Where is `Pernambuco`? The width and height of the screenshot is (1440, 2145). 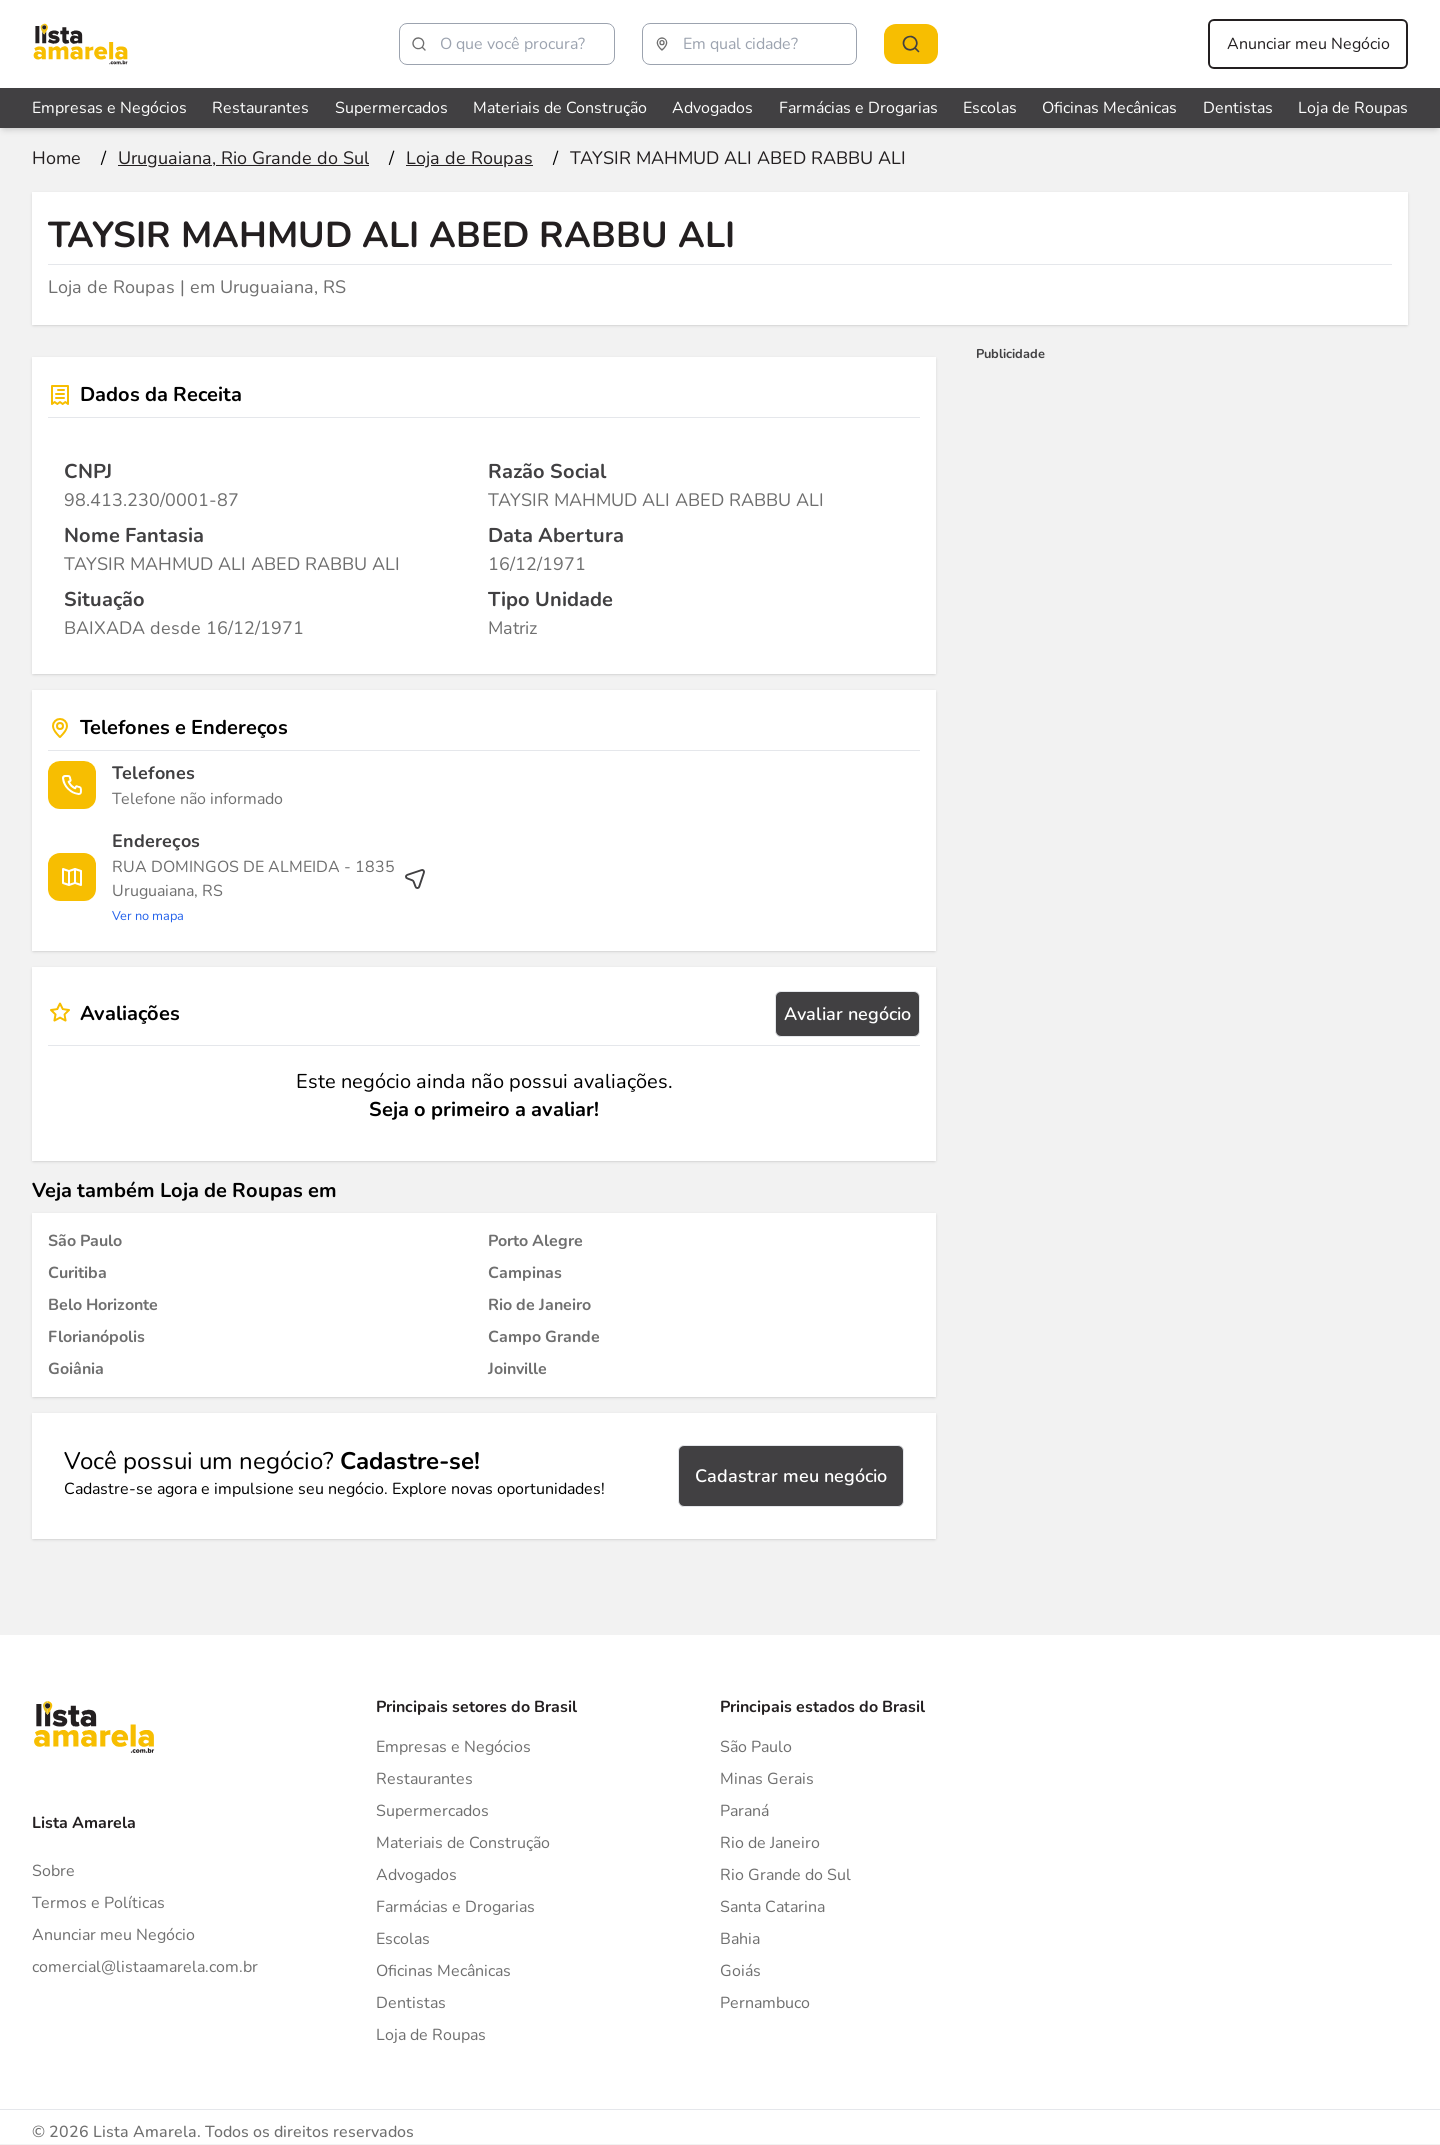 Pernambuco is located at coordinates (765, 2003).